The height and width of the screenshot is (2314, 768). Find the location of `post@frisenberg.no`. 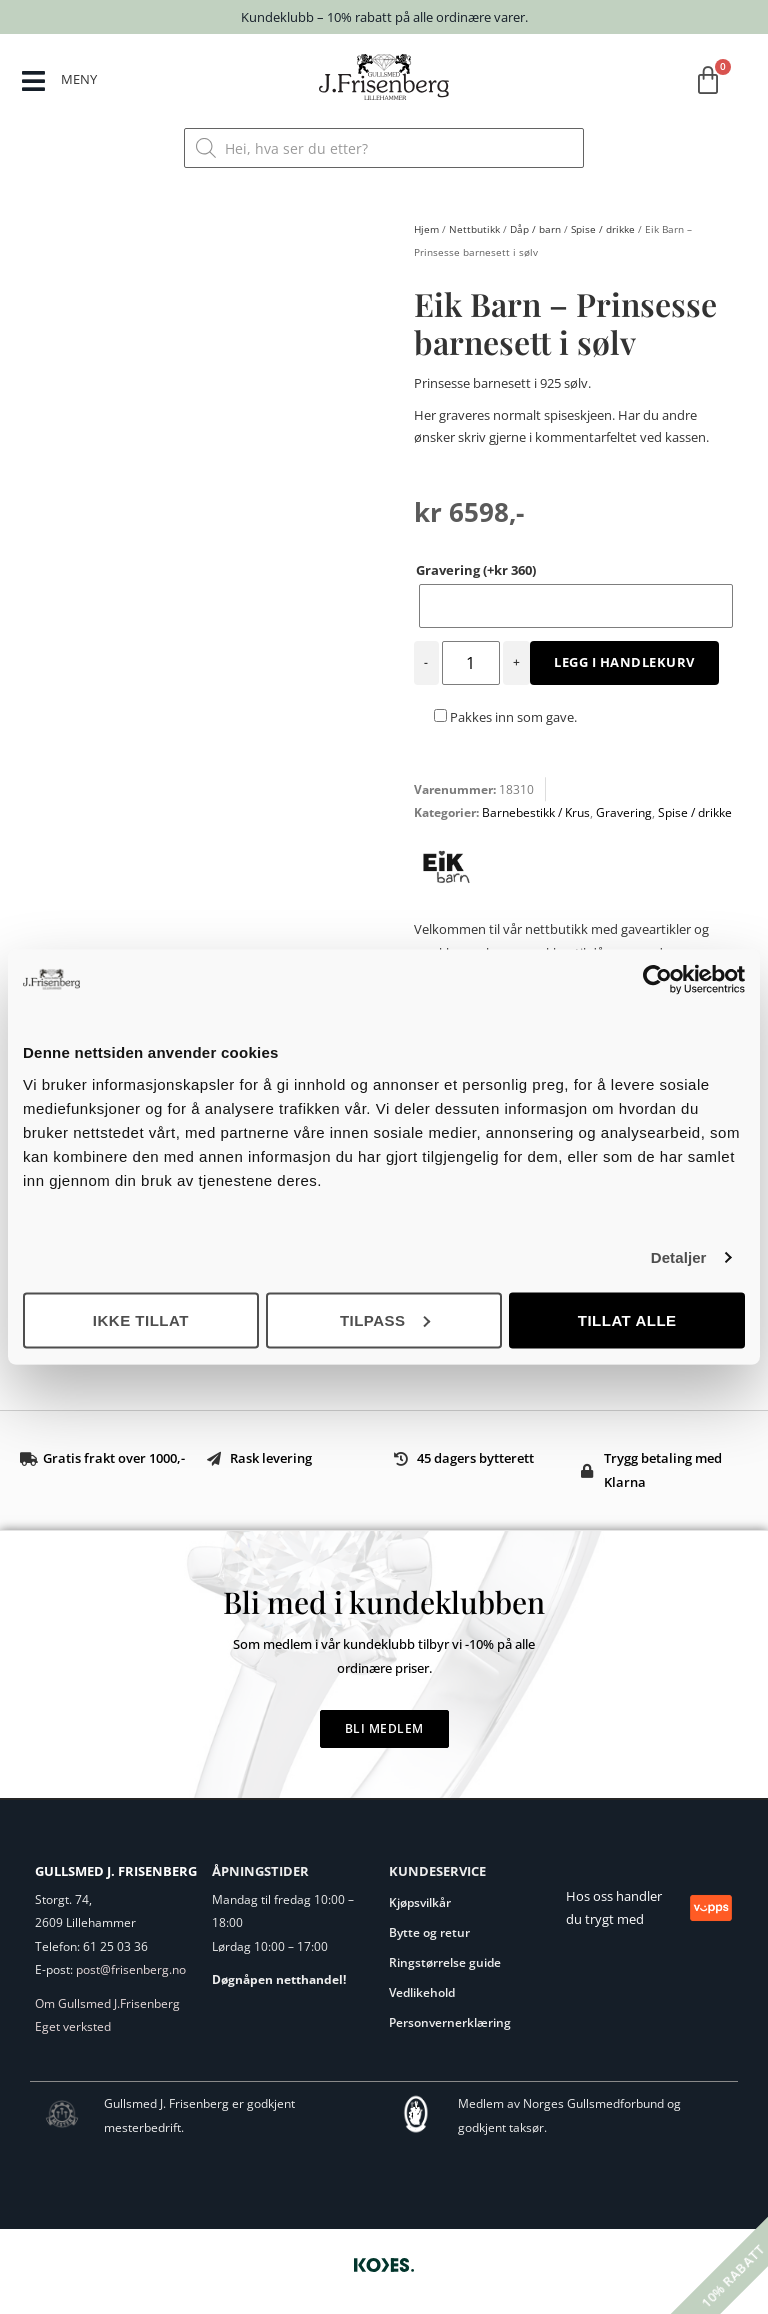

post@frisenberg.no is located at coordinates (131, 1969).